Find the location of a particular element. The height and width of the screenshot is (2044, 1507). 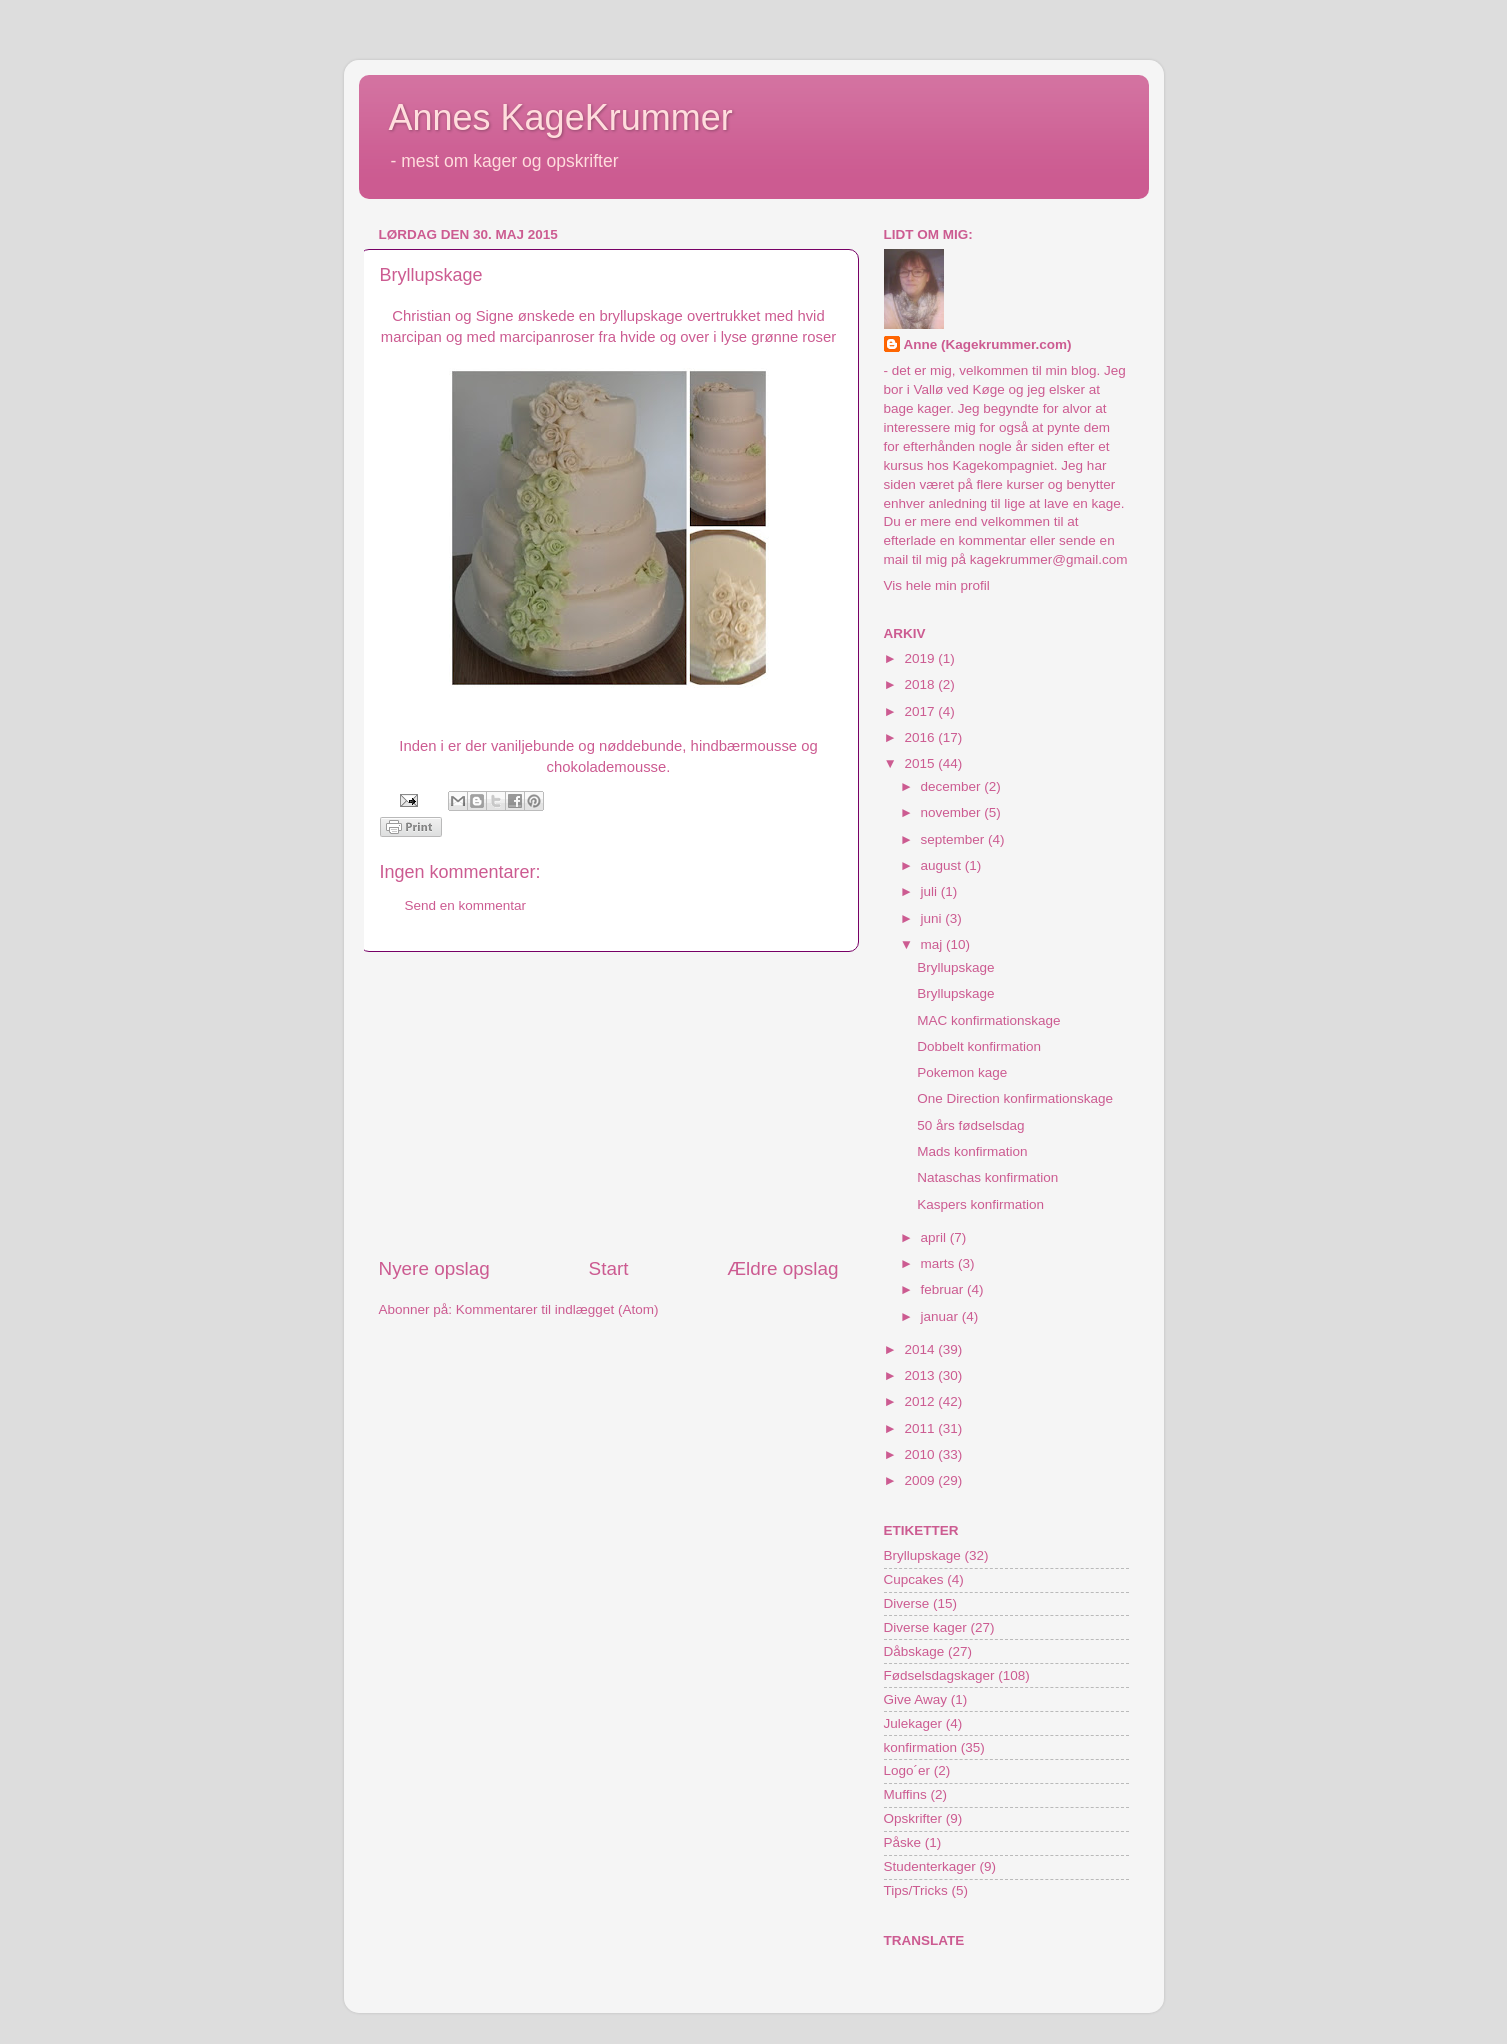

Fødselsdagskager is located at coordinates (939, 1675).